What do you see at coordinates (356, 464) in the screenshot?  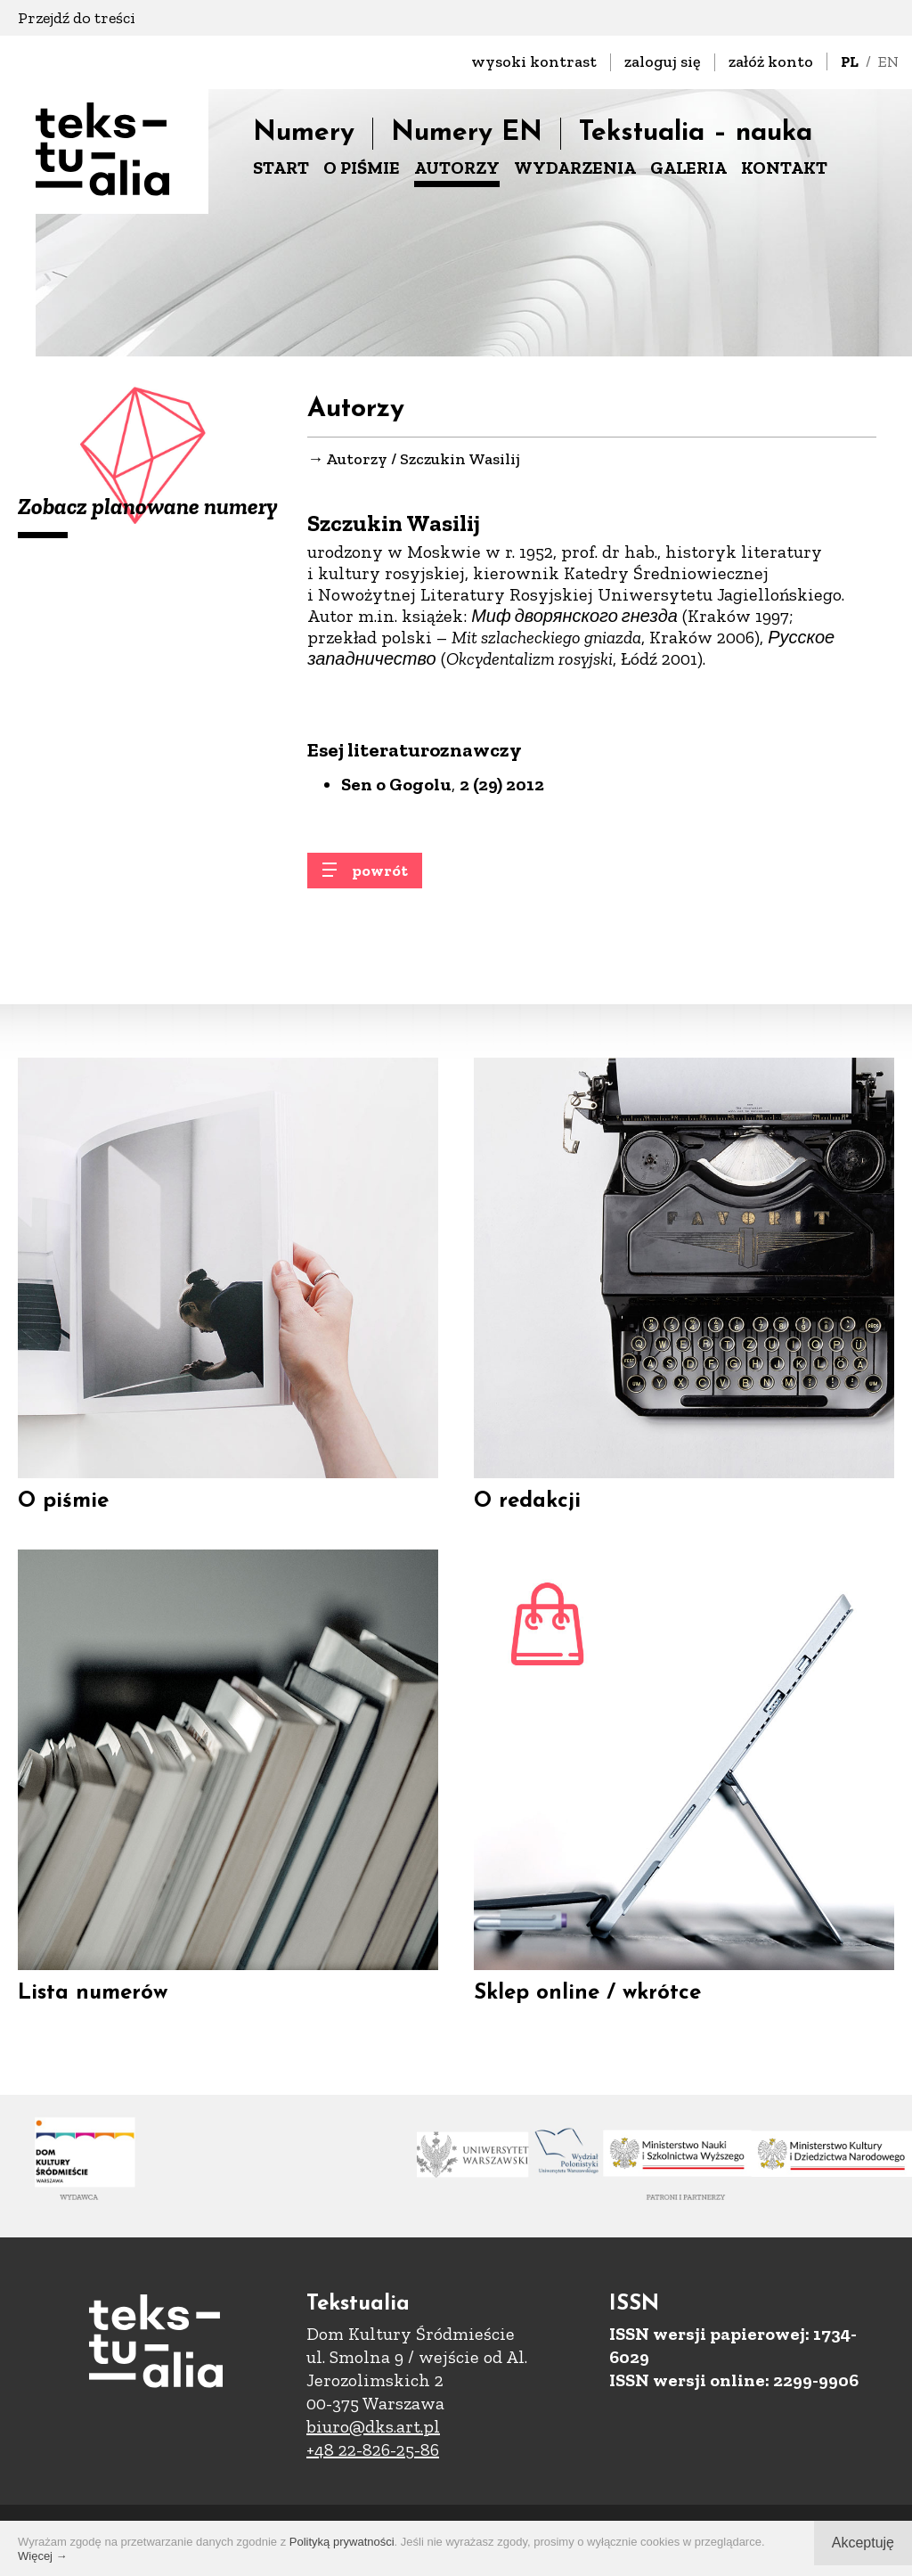 I see `Autorzy` at bounding box center [356, 464].